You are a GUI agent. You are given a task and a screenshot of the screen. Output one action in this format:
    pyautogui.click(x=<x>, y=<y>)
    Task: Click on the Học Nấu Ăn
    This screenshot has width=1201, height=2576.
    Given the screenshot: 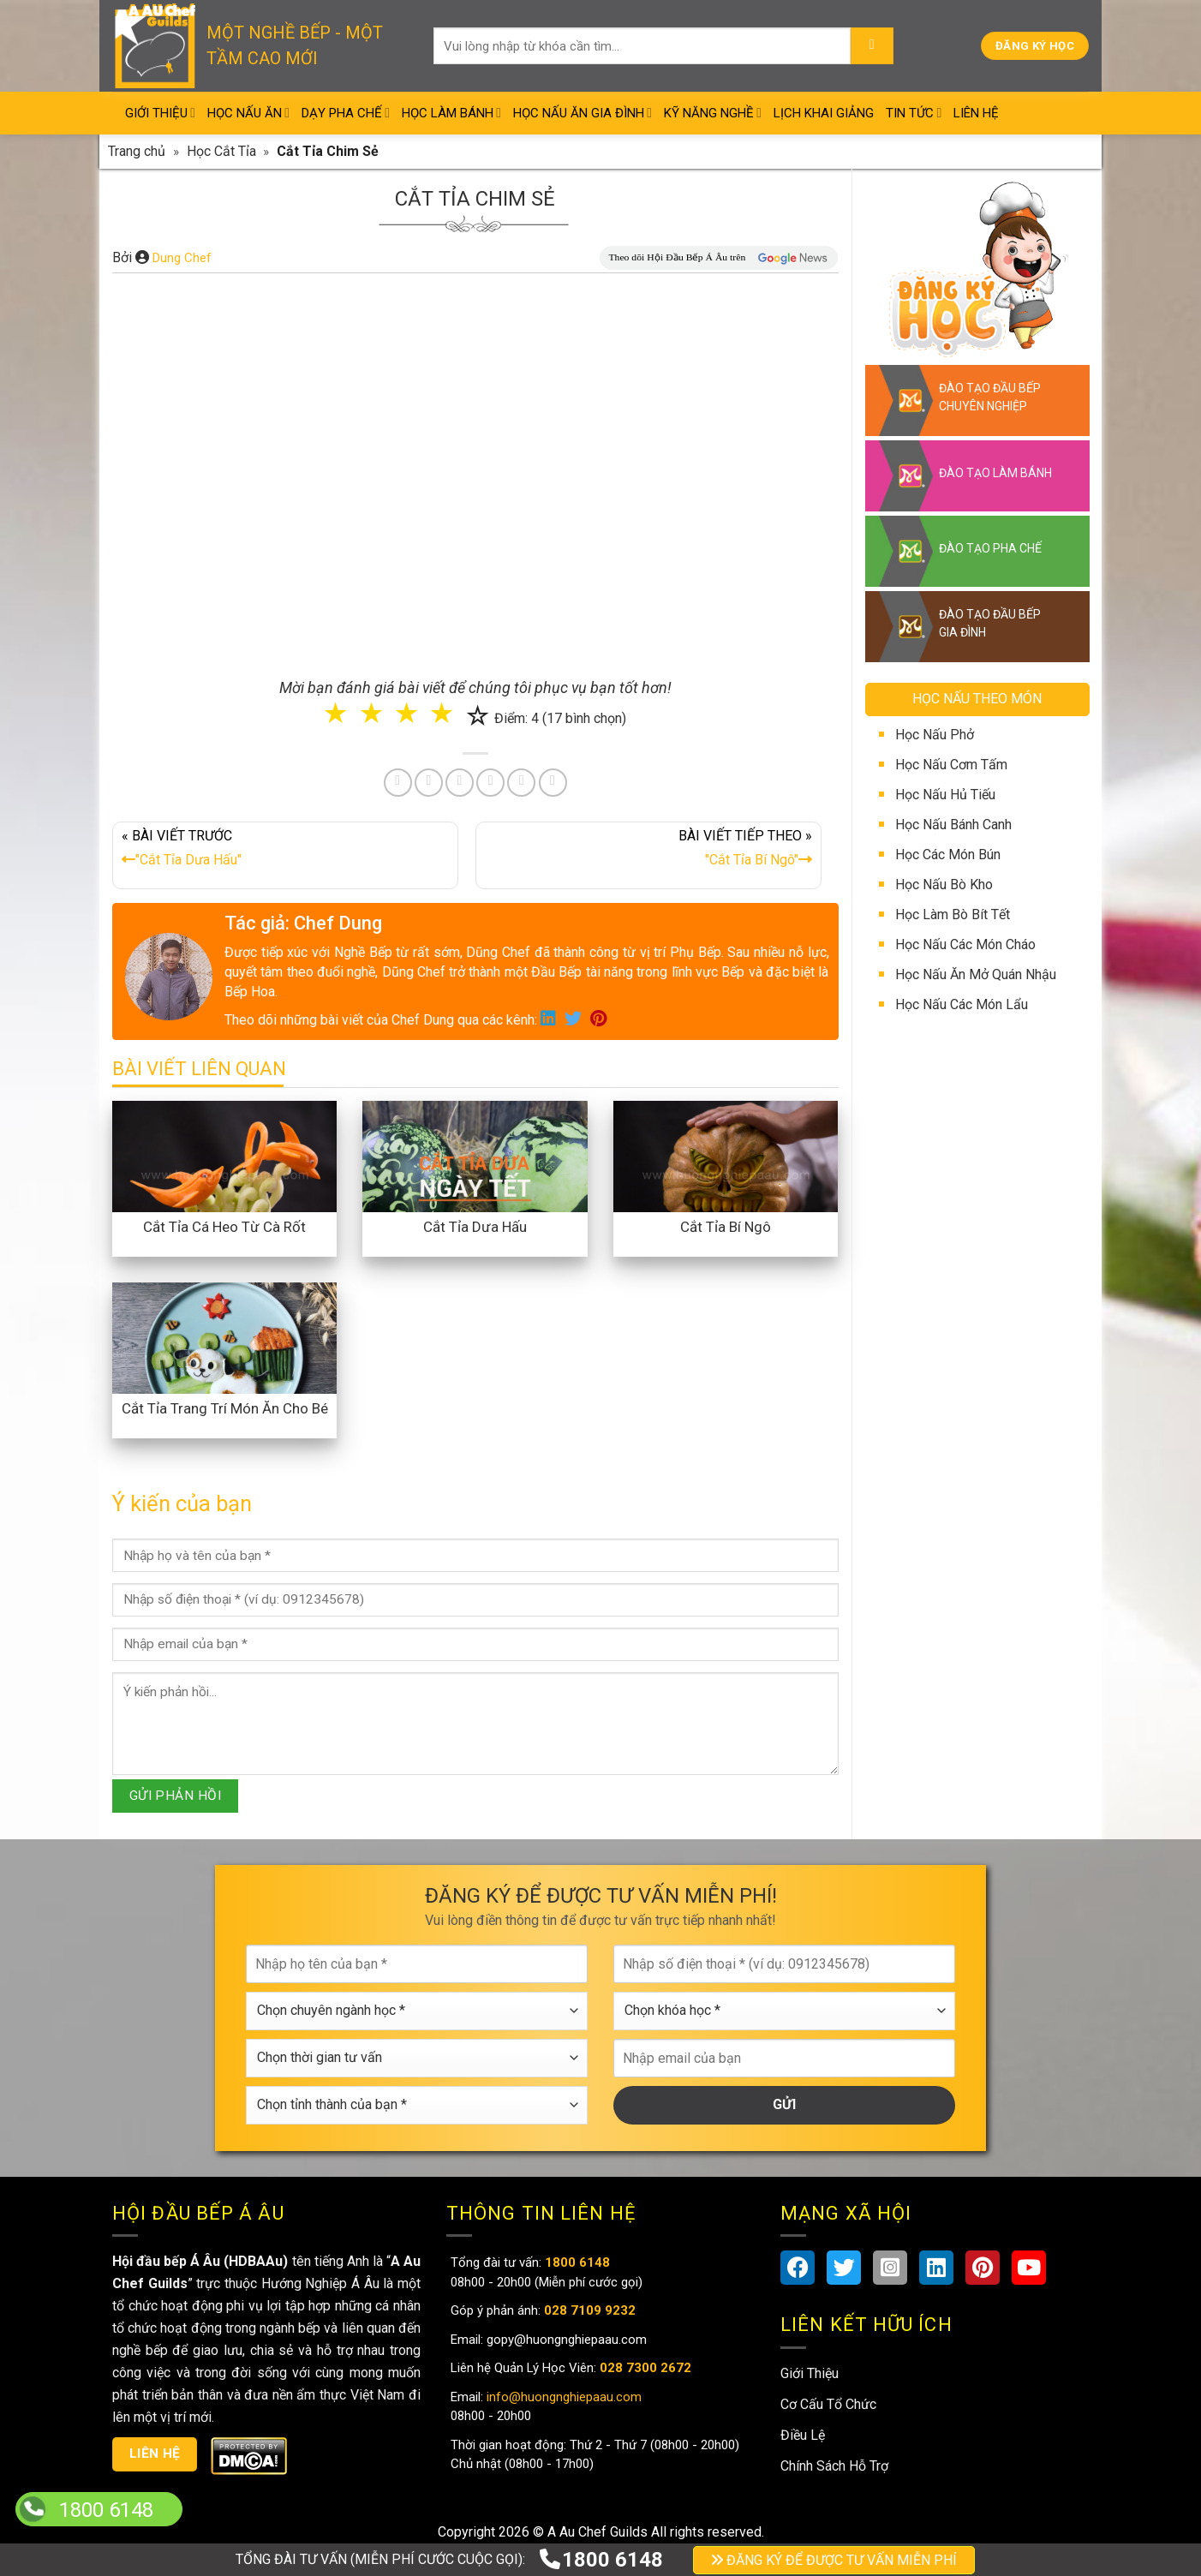 What is the action you would take?
    pyautogui.click(x=248, y=113)
    